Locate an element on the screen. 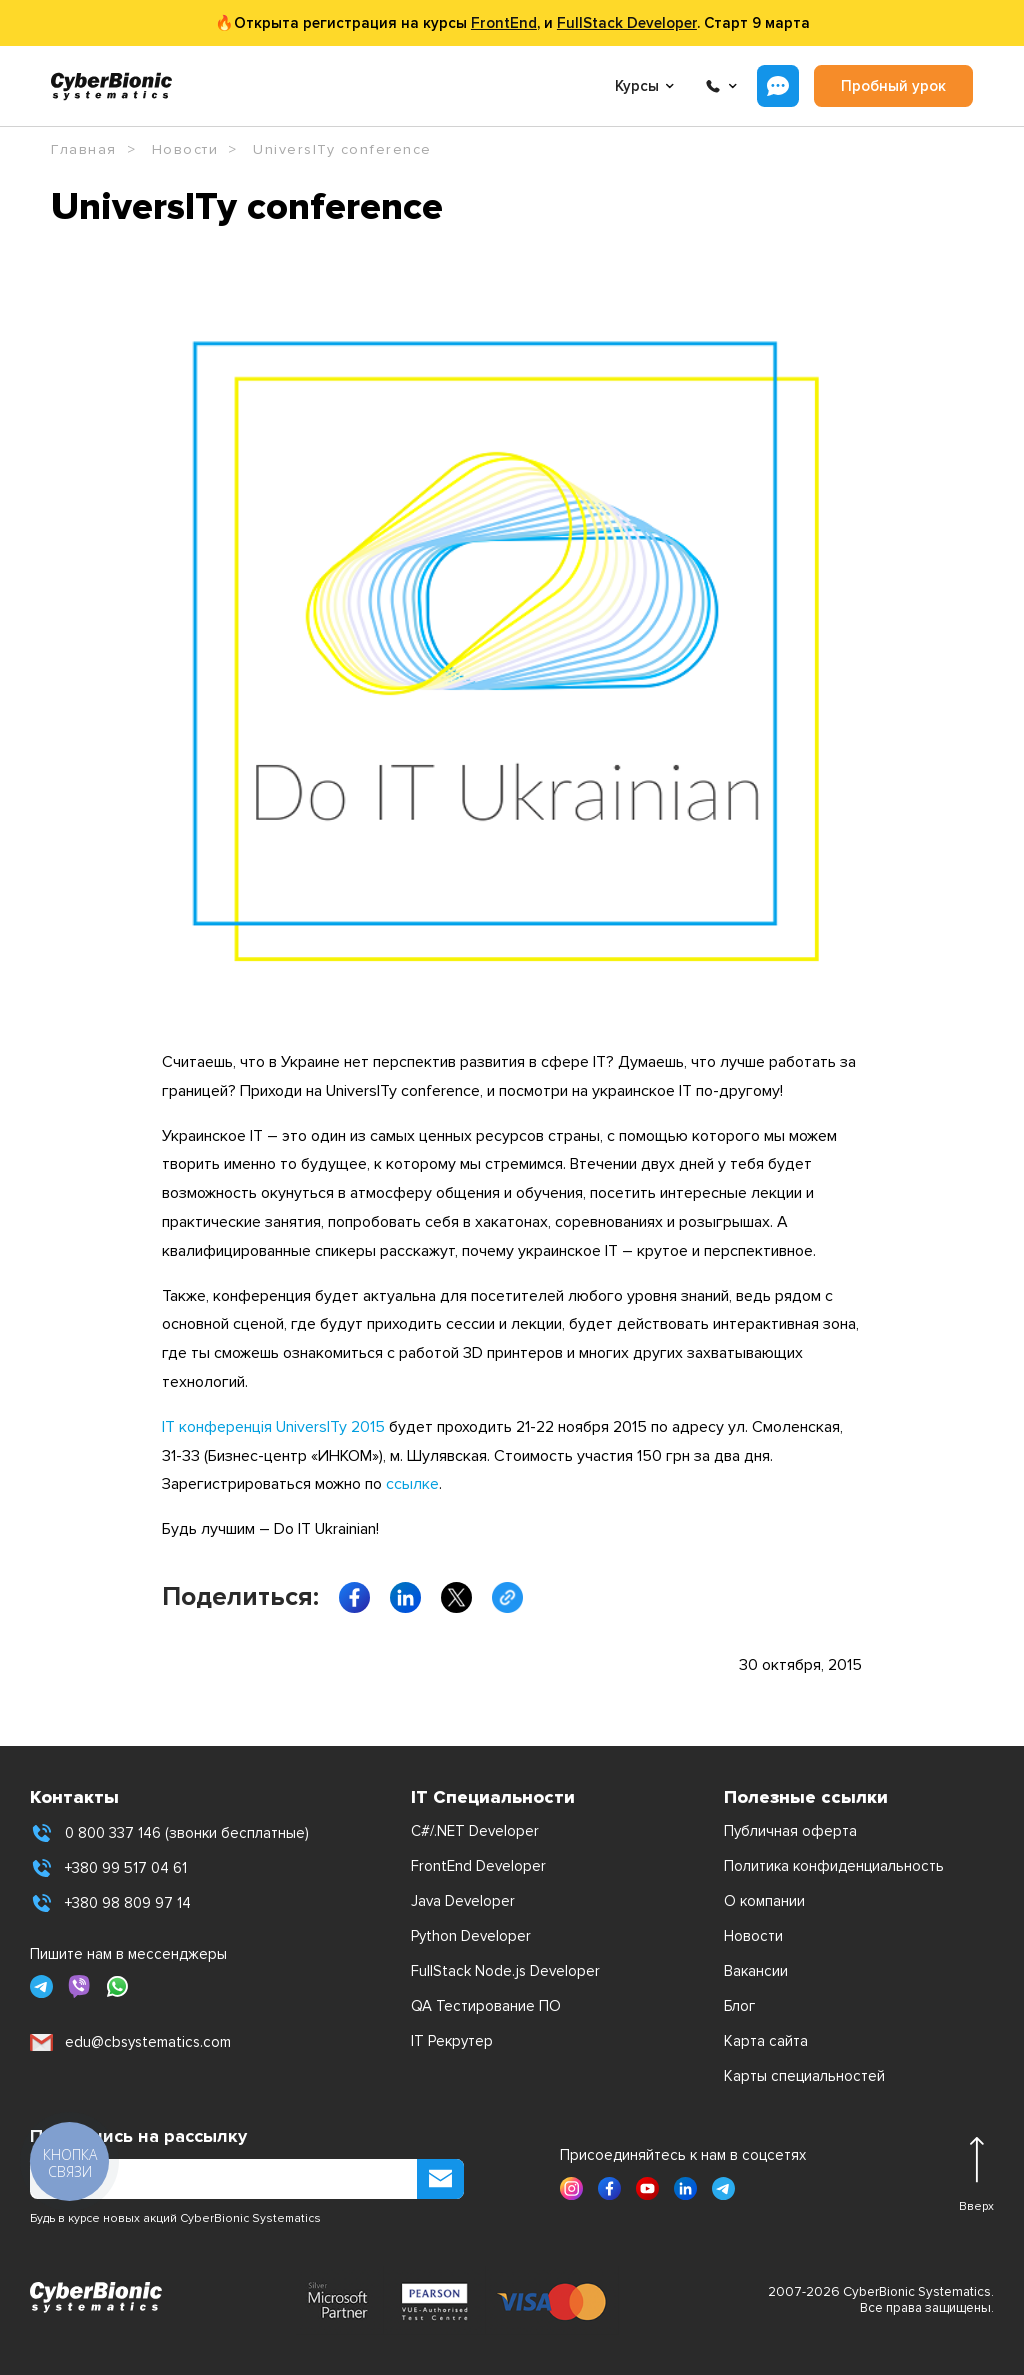 The height and width of the screenshot is (2375, 1024). Карты специальностей is located at coordinates (804, 2076).